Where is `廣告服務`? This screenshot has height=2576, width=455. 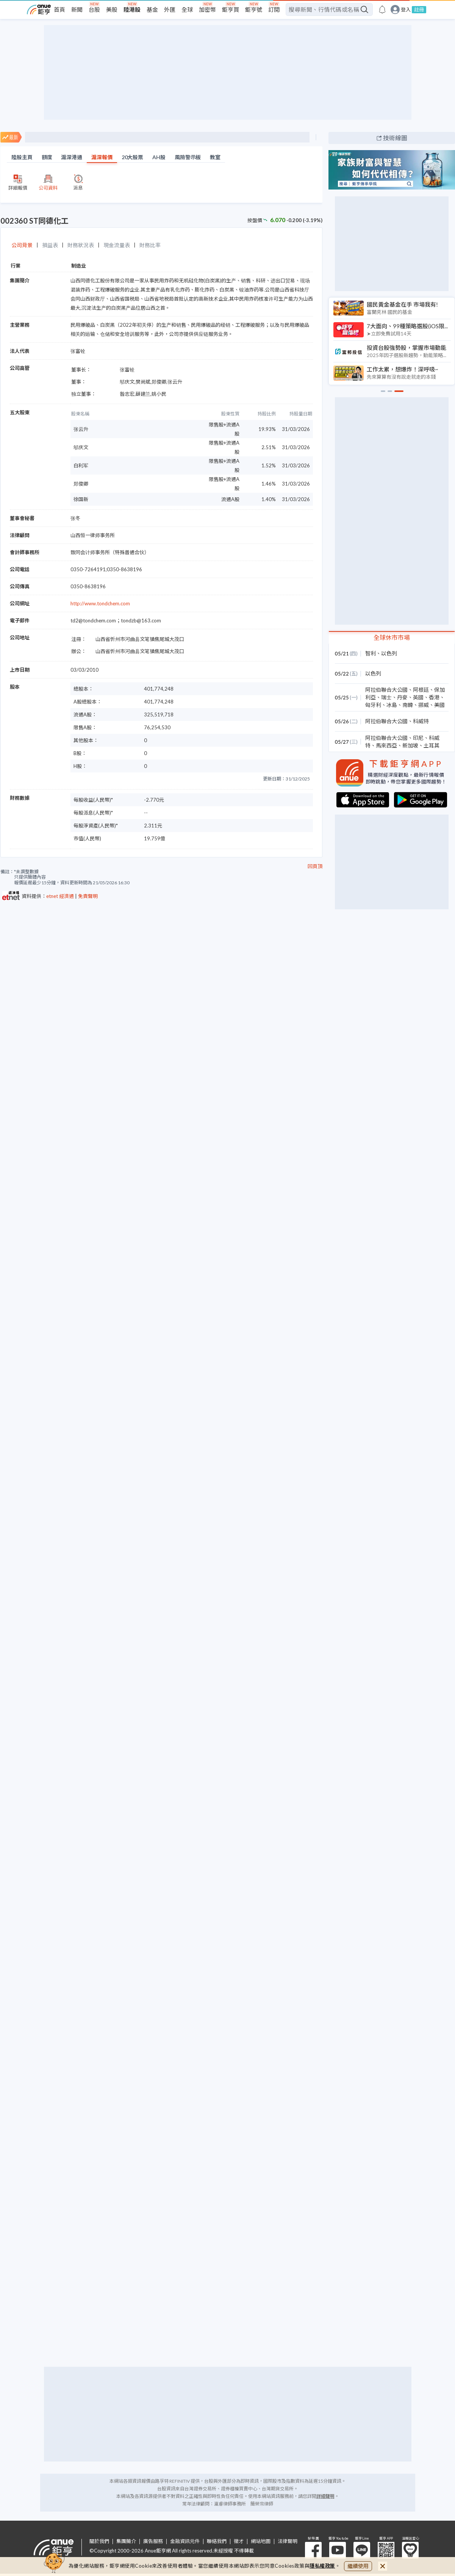 廣告服務 is located at coordinates (153, 2541).